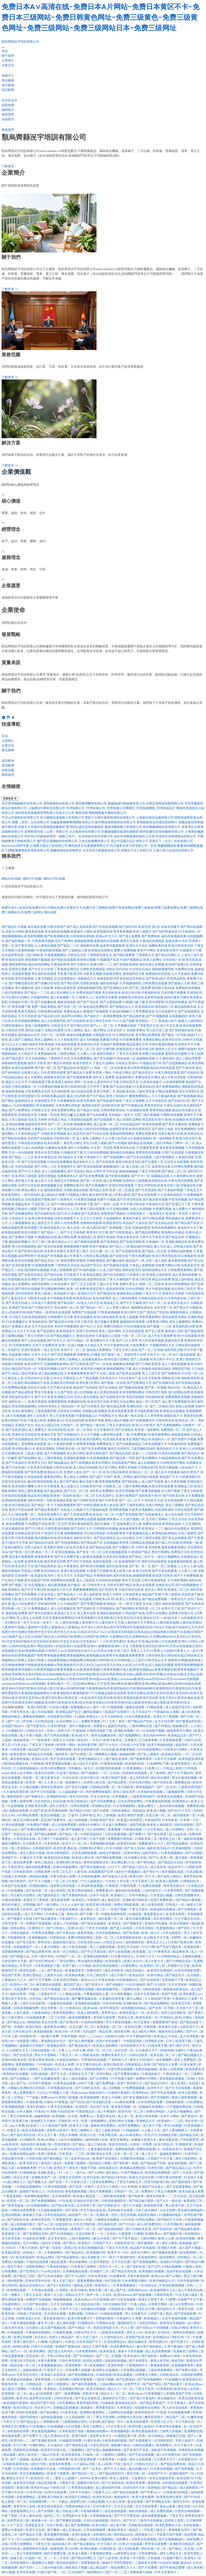 Image resolution: width=206 pixels, height=2576 pixels. What do you see at coordinates (18, 2200) in the screenshot?
I see `欧美性一区二区` at bounding box center [18, 2200].